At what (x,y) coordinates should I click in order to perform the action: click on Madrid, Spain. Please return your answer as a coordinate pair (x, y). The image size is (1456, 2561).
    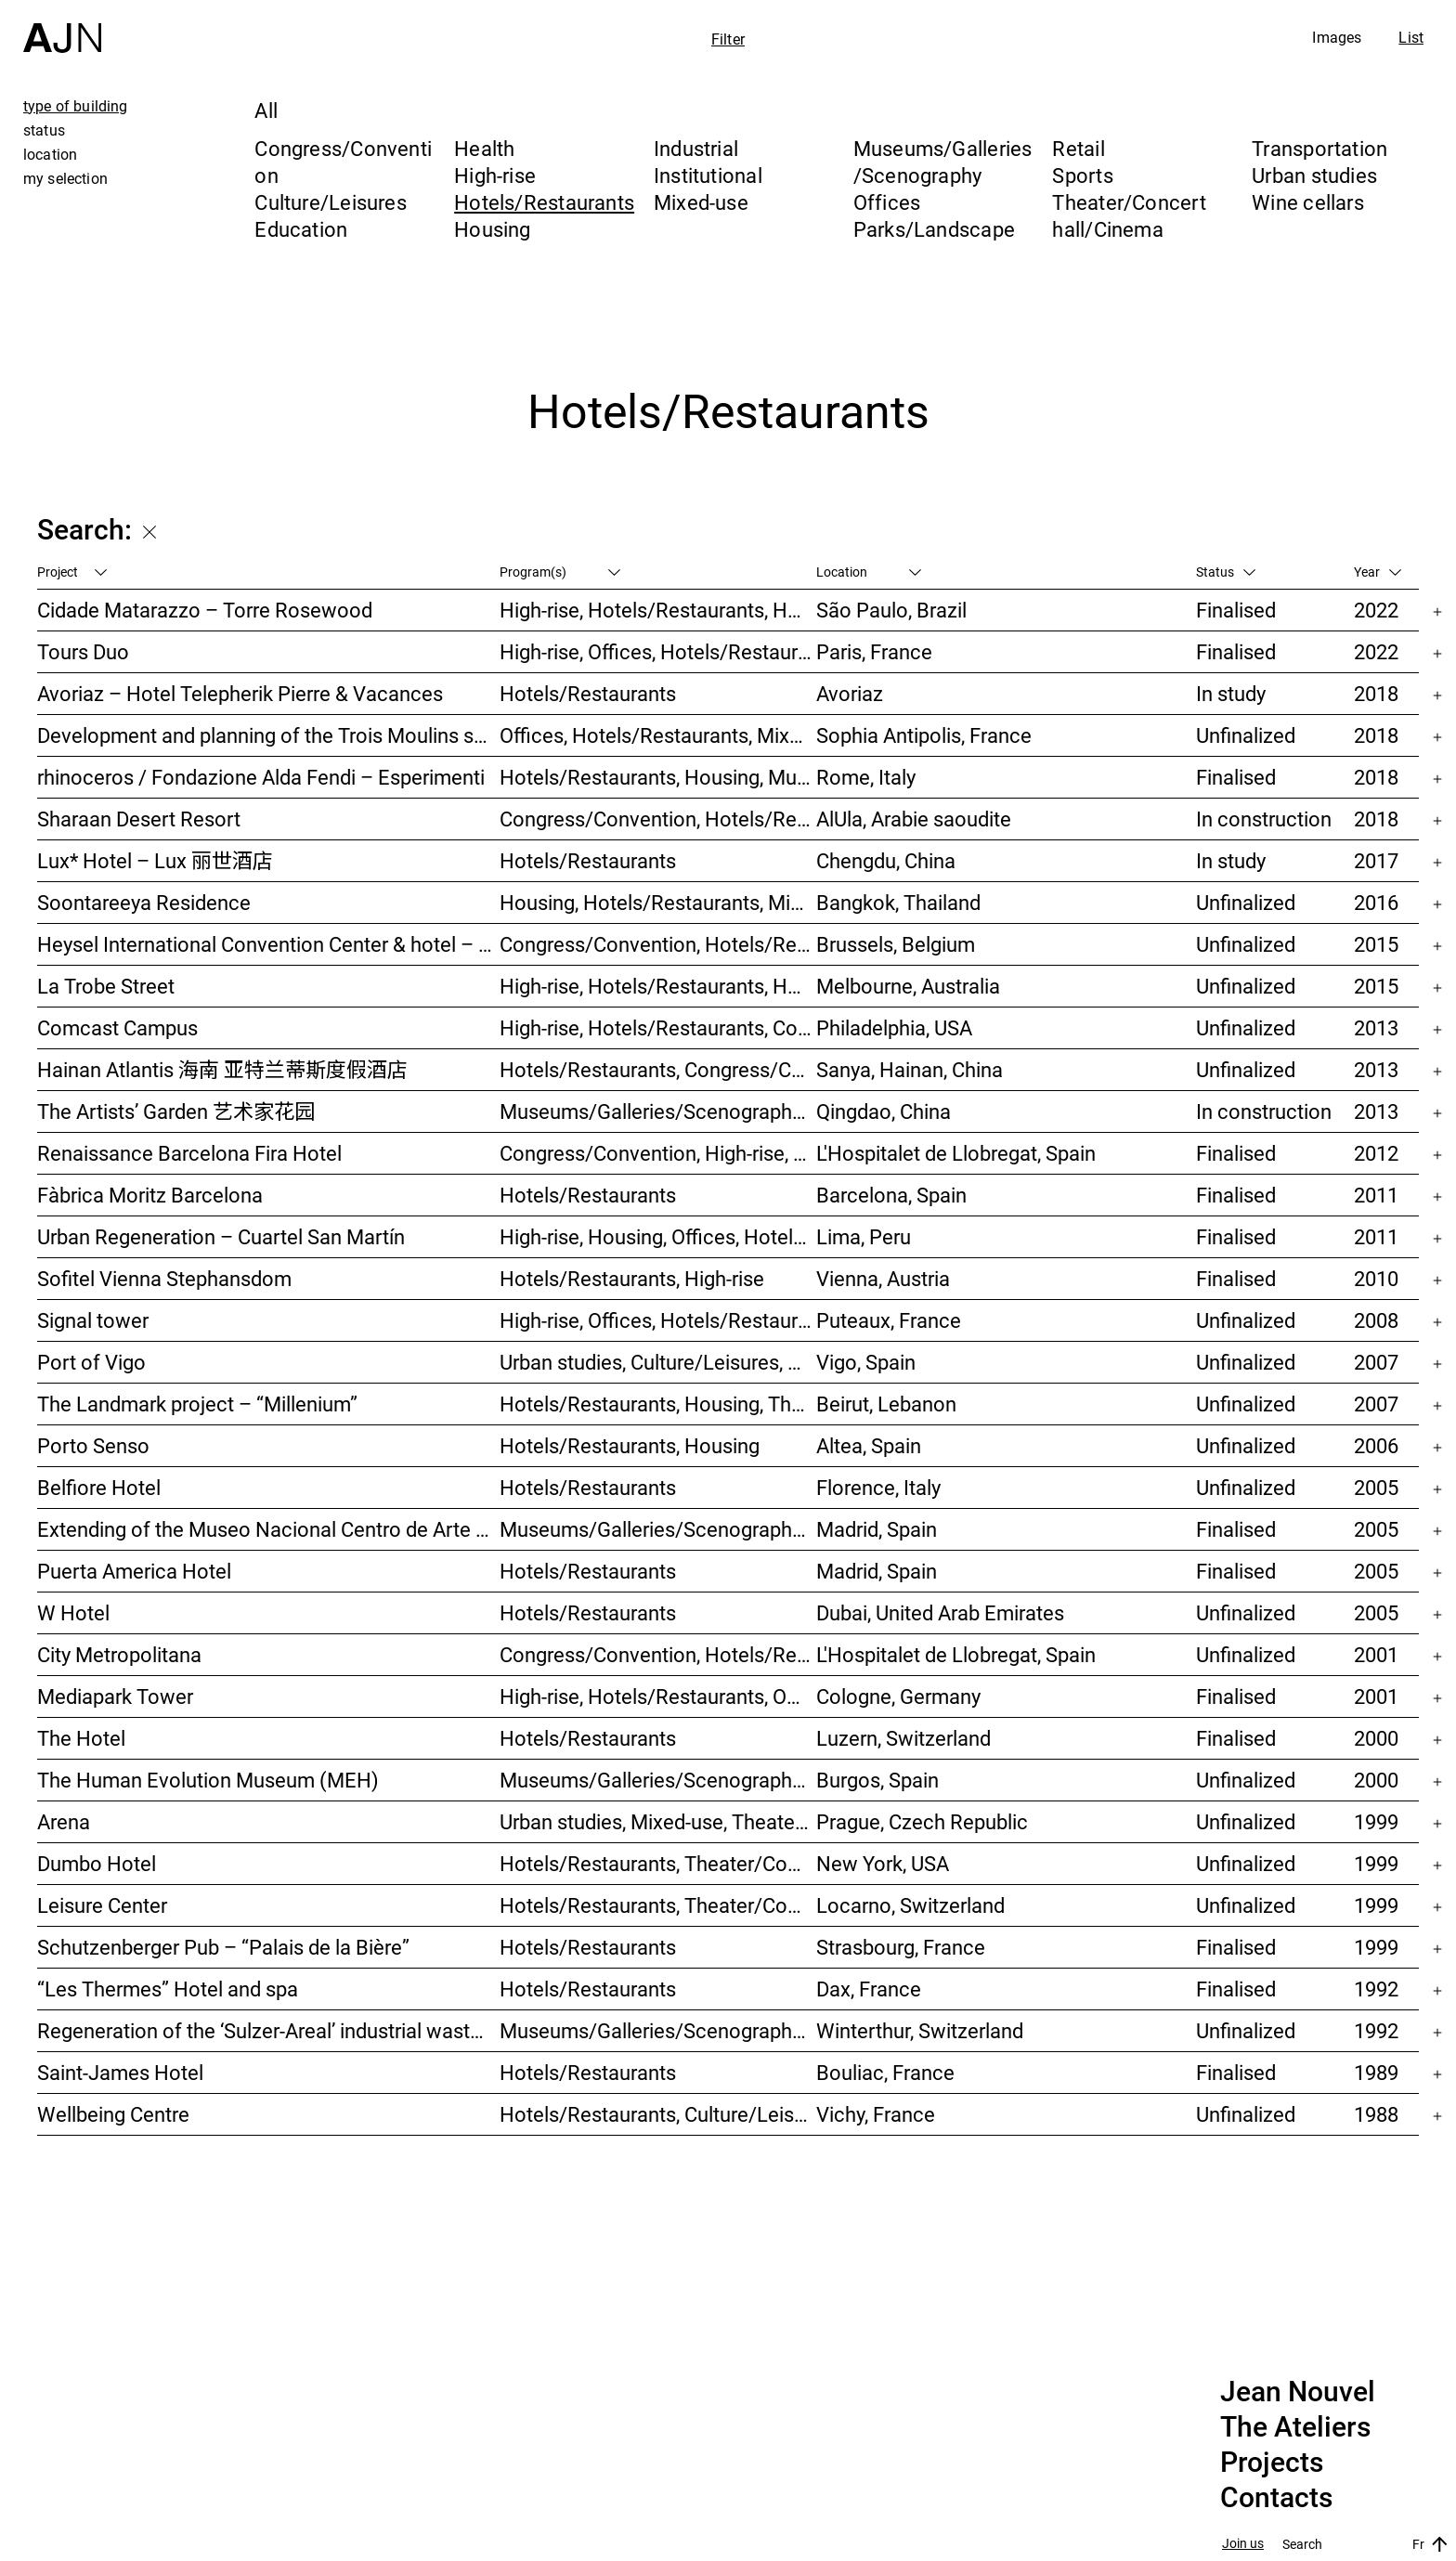
    Looking at the image, I should click on (876, 1528).